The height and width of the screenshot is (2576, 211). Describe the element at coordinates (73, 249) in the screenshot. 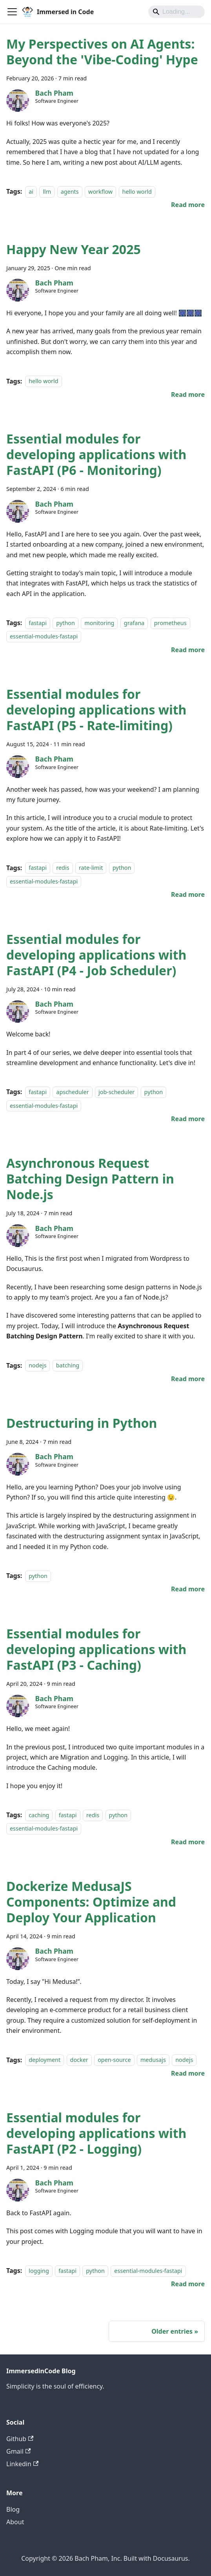

I see `Happy New Year 2025` at that location.